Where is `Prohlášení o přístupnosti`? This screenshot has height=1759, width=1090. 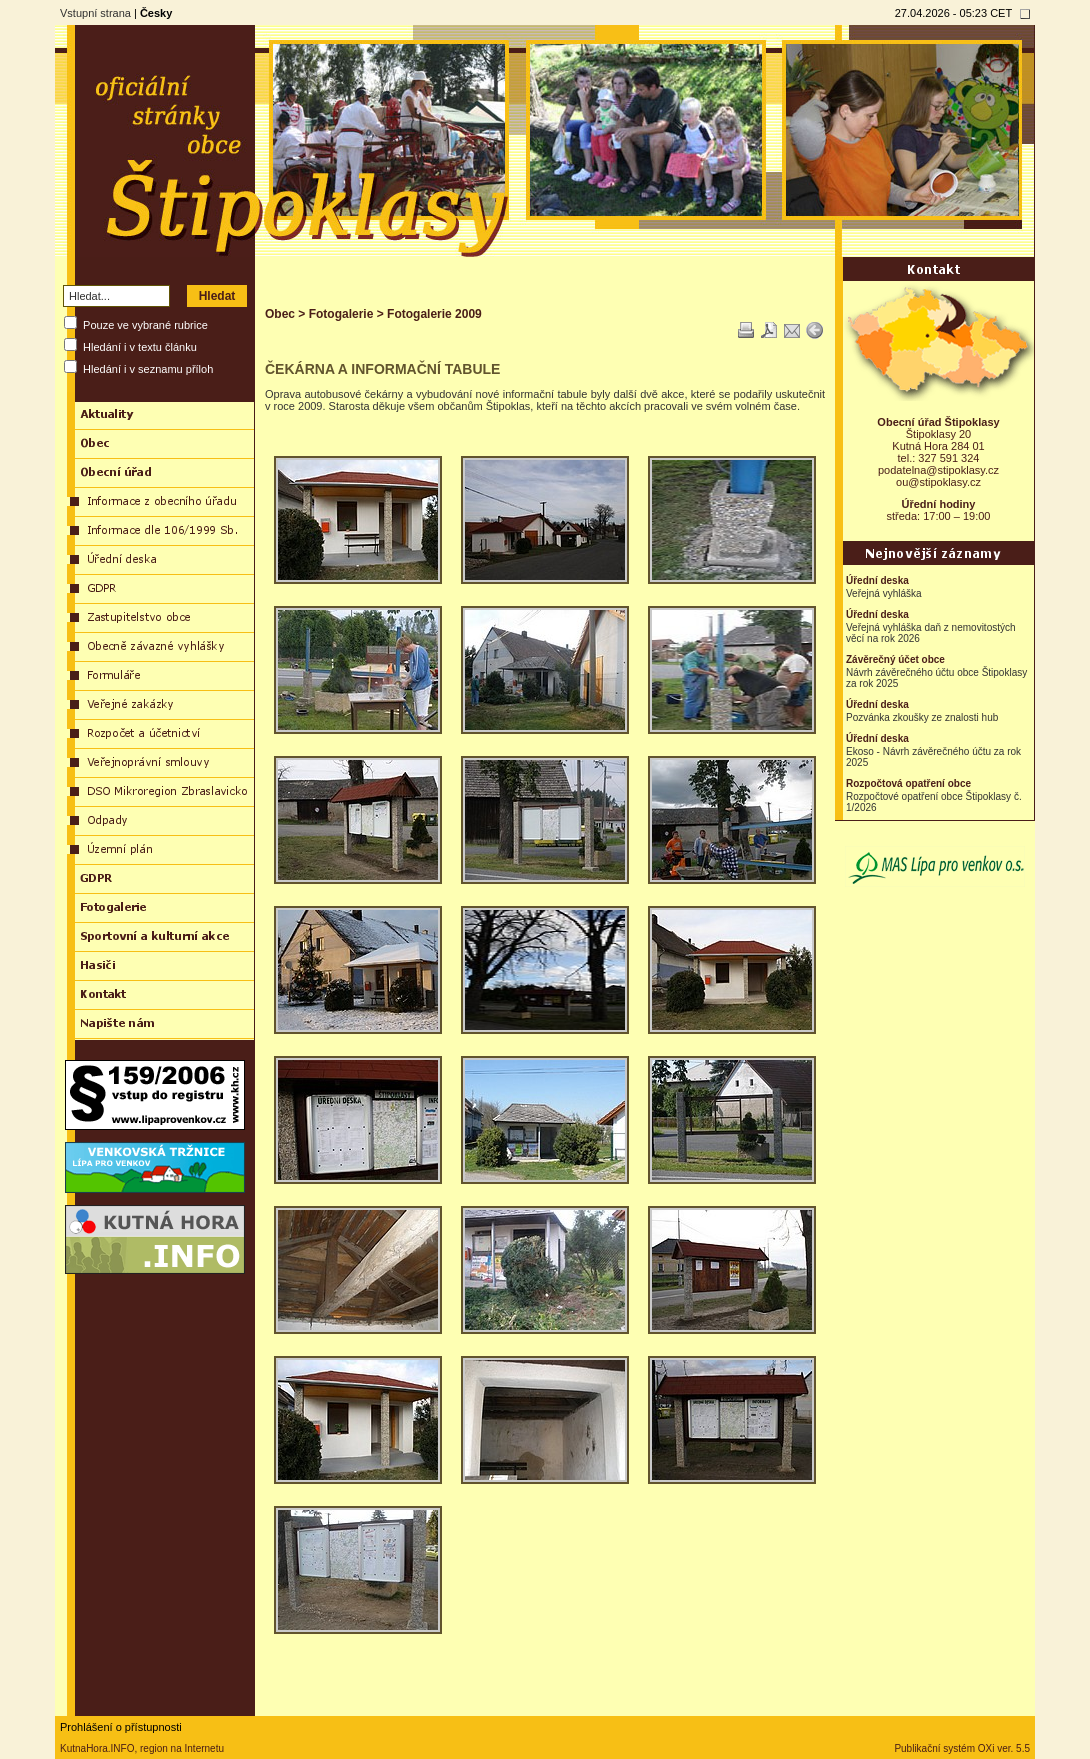 Prohlášení o přístupnosti is located at coordinates (121, 1727).